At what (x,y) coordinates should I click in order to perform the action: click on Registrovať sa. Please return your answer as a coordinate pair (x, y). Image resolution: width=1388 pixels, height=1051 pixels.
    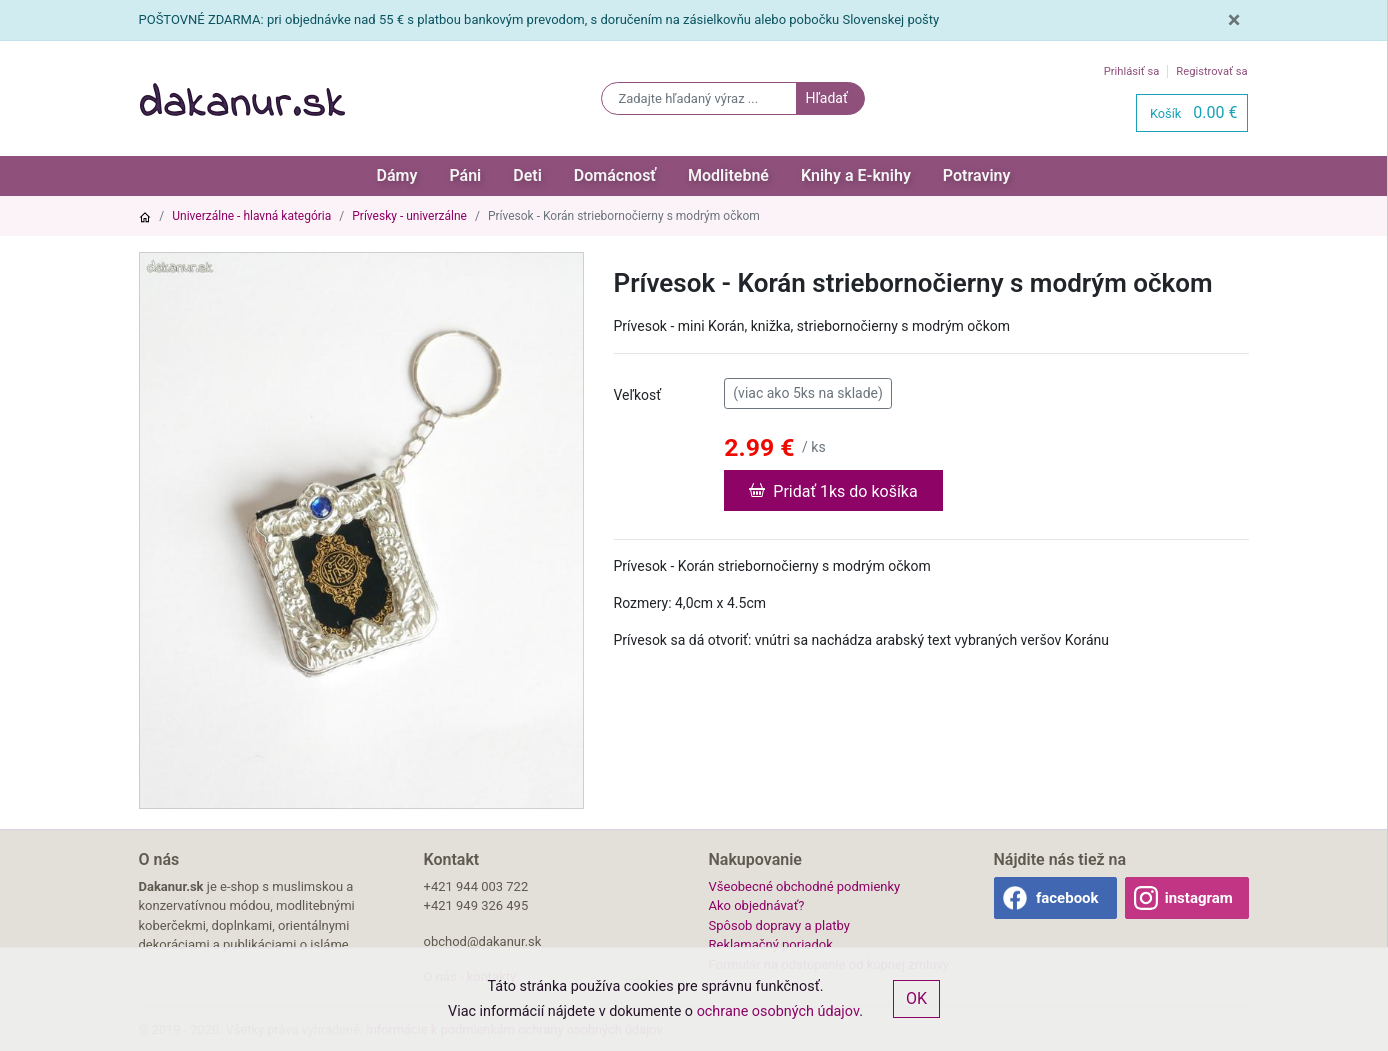
    Looking at the image, I should click on (1211, 71).